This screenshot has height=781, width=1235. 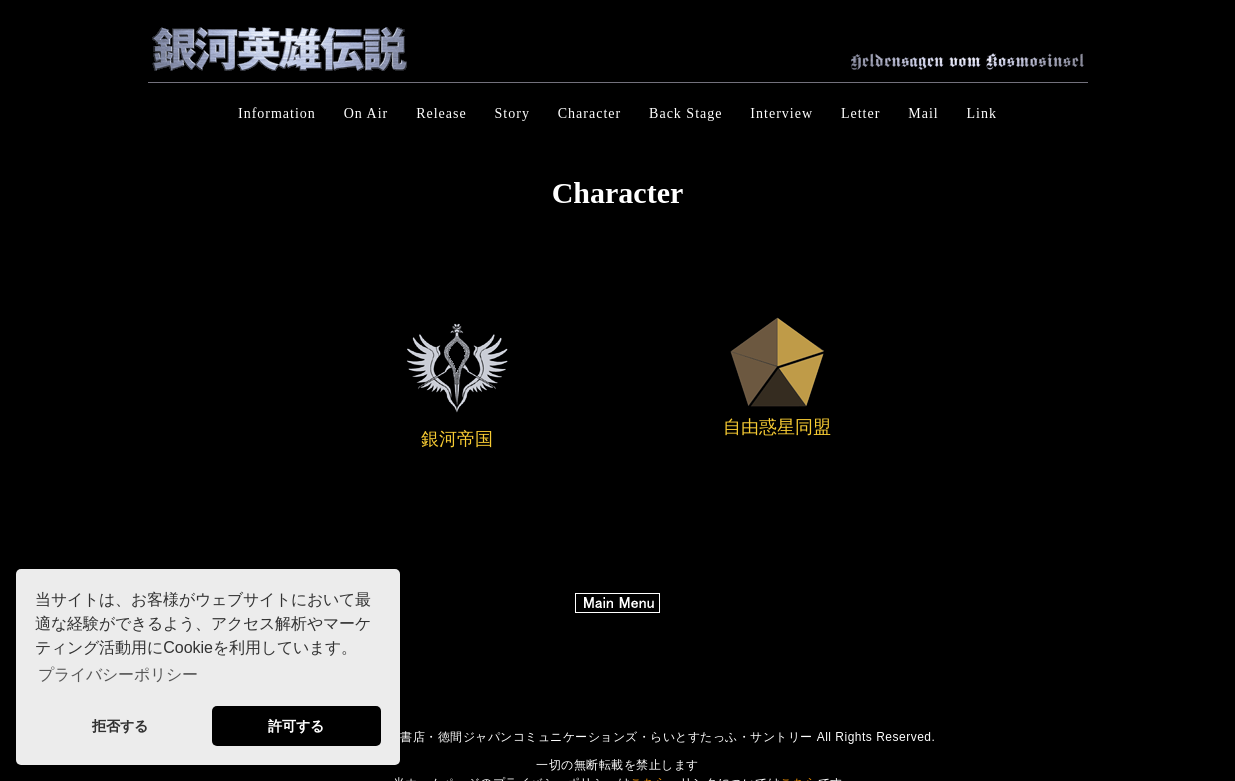 What do you see at coordinates (589, 113) in the screenshot?
I see `Character` at bounding box center [589, 113].